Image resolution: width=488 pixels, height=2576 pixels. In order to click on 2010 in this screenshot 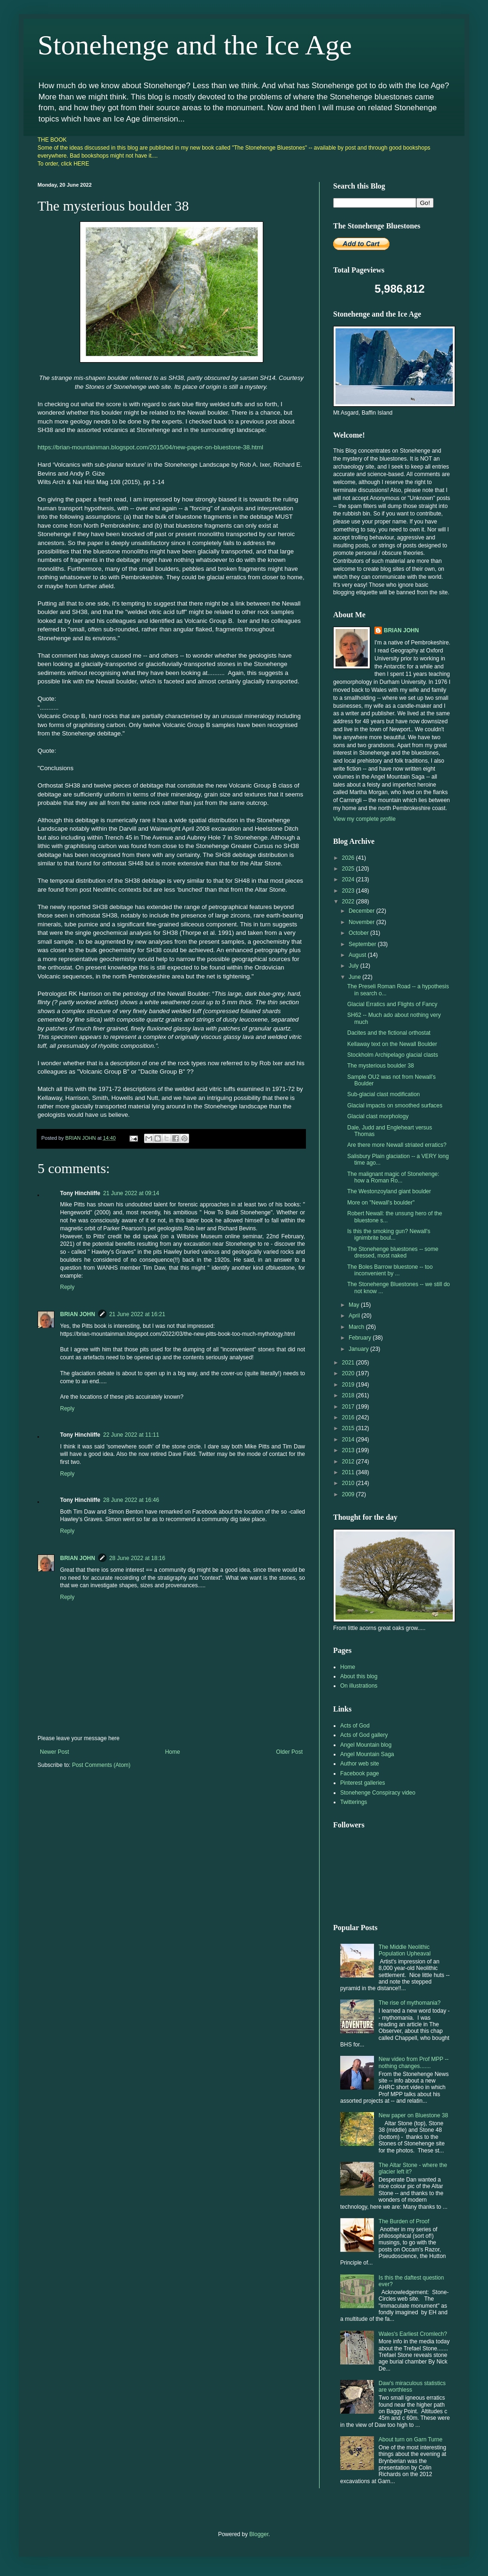, I will do `click(349, 1483)`.